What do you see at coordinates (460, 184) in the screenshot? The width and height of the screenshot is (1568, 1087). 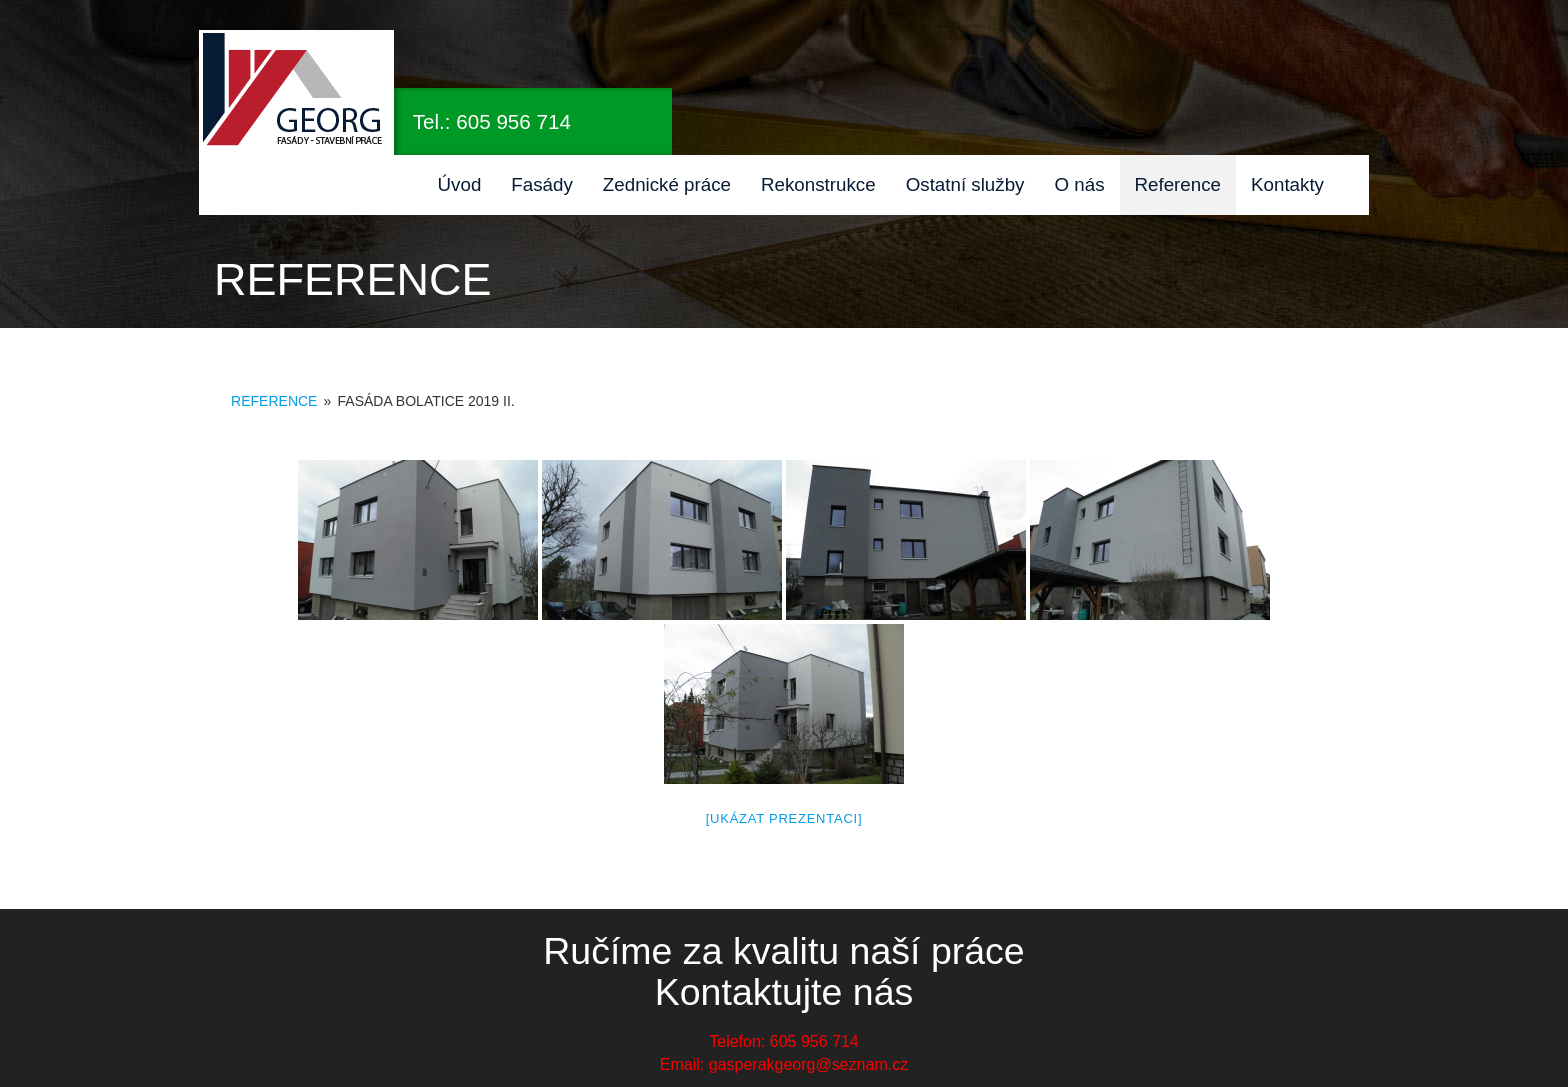 I see `Úvod` at bounding box center [460, 184].